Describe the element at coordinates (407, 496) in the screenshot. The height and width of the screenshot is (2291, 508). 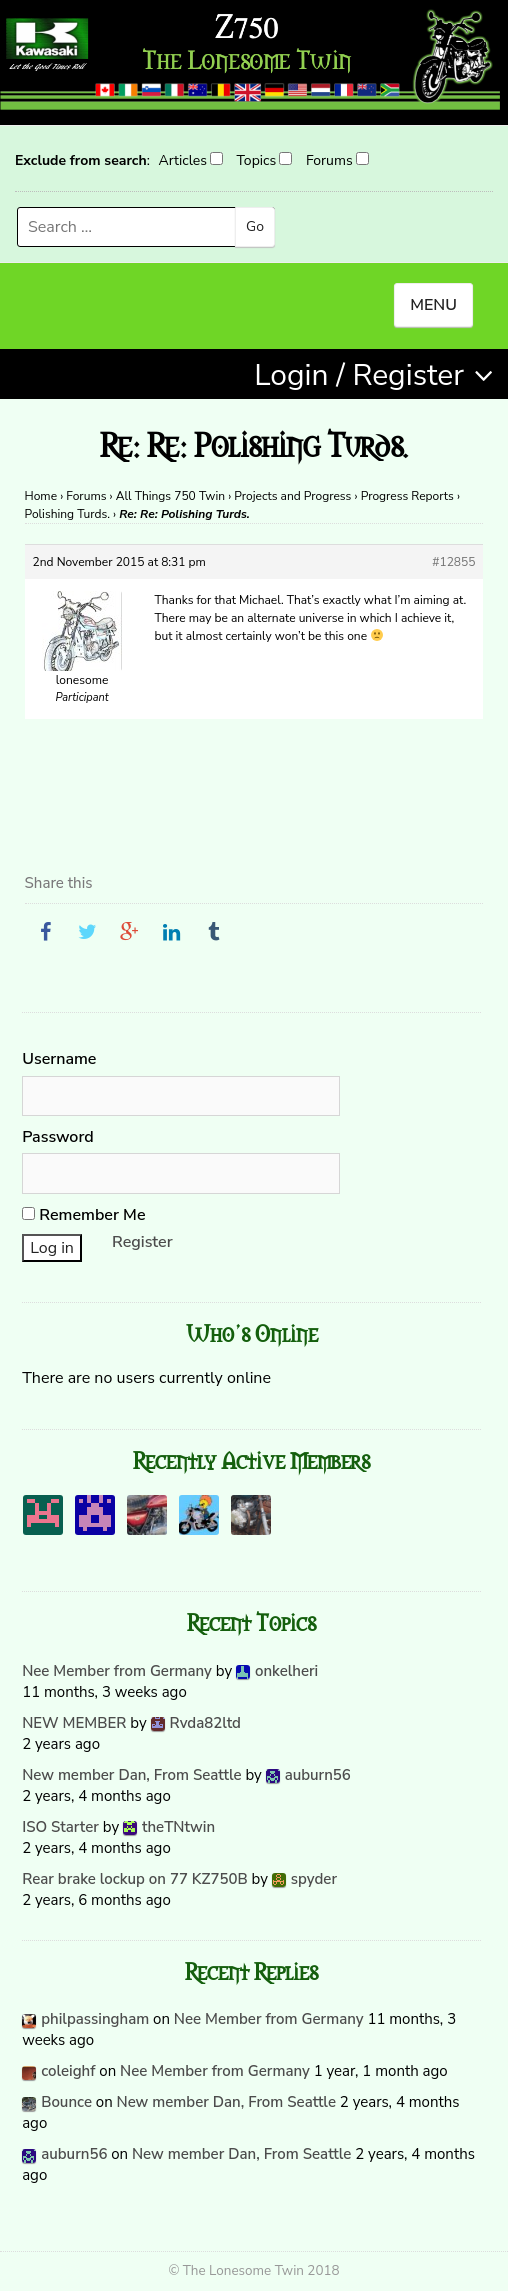
I see `Progress Reports` at that location.